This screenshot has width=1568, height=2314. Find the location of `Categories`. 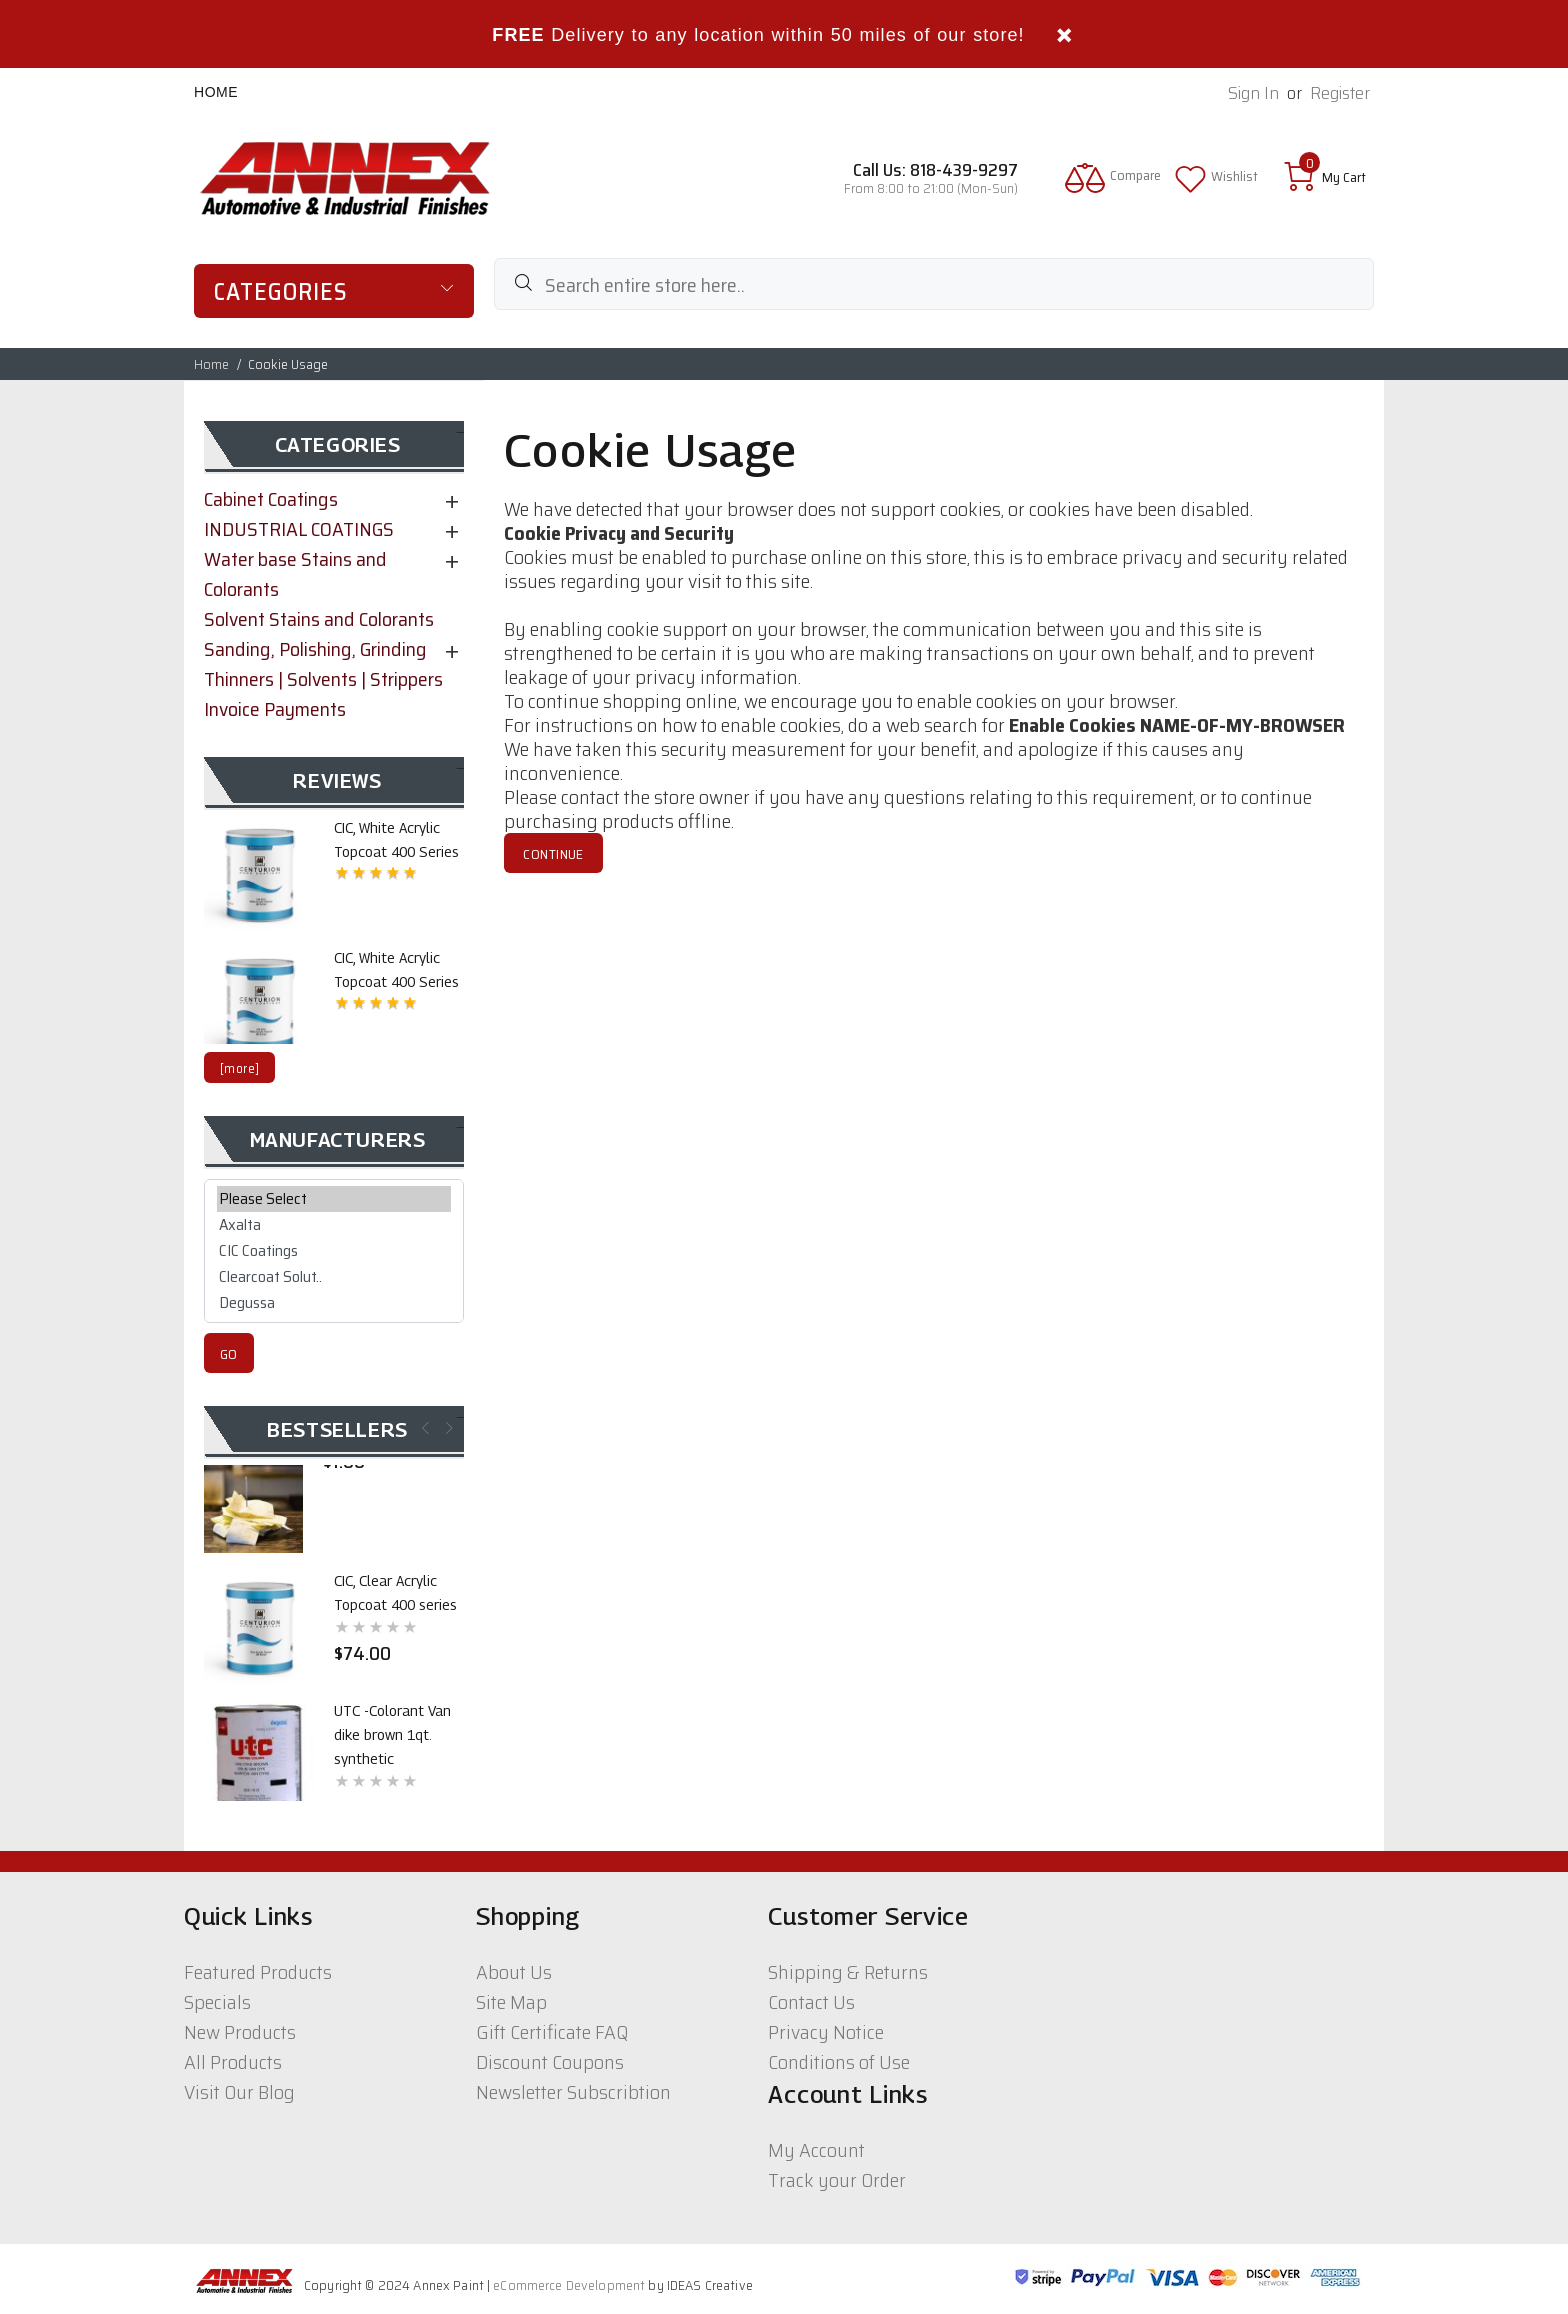

Categories is located at coordinates (281, 292).